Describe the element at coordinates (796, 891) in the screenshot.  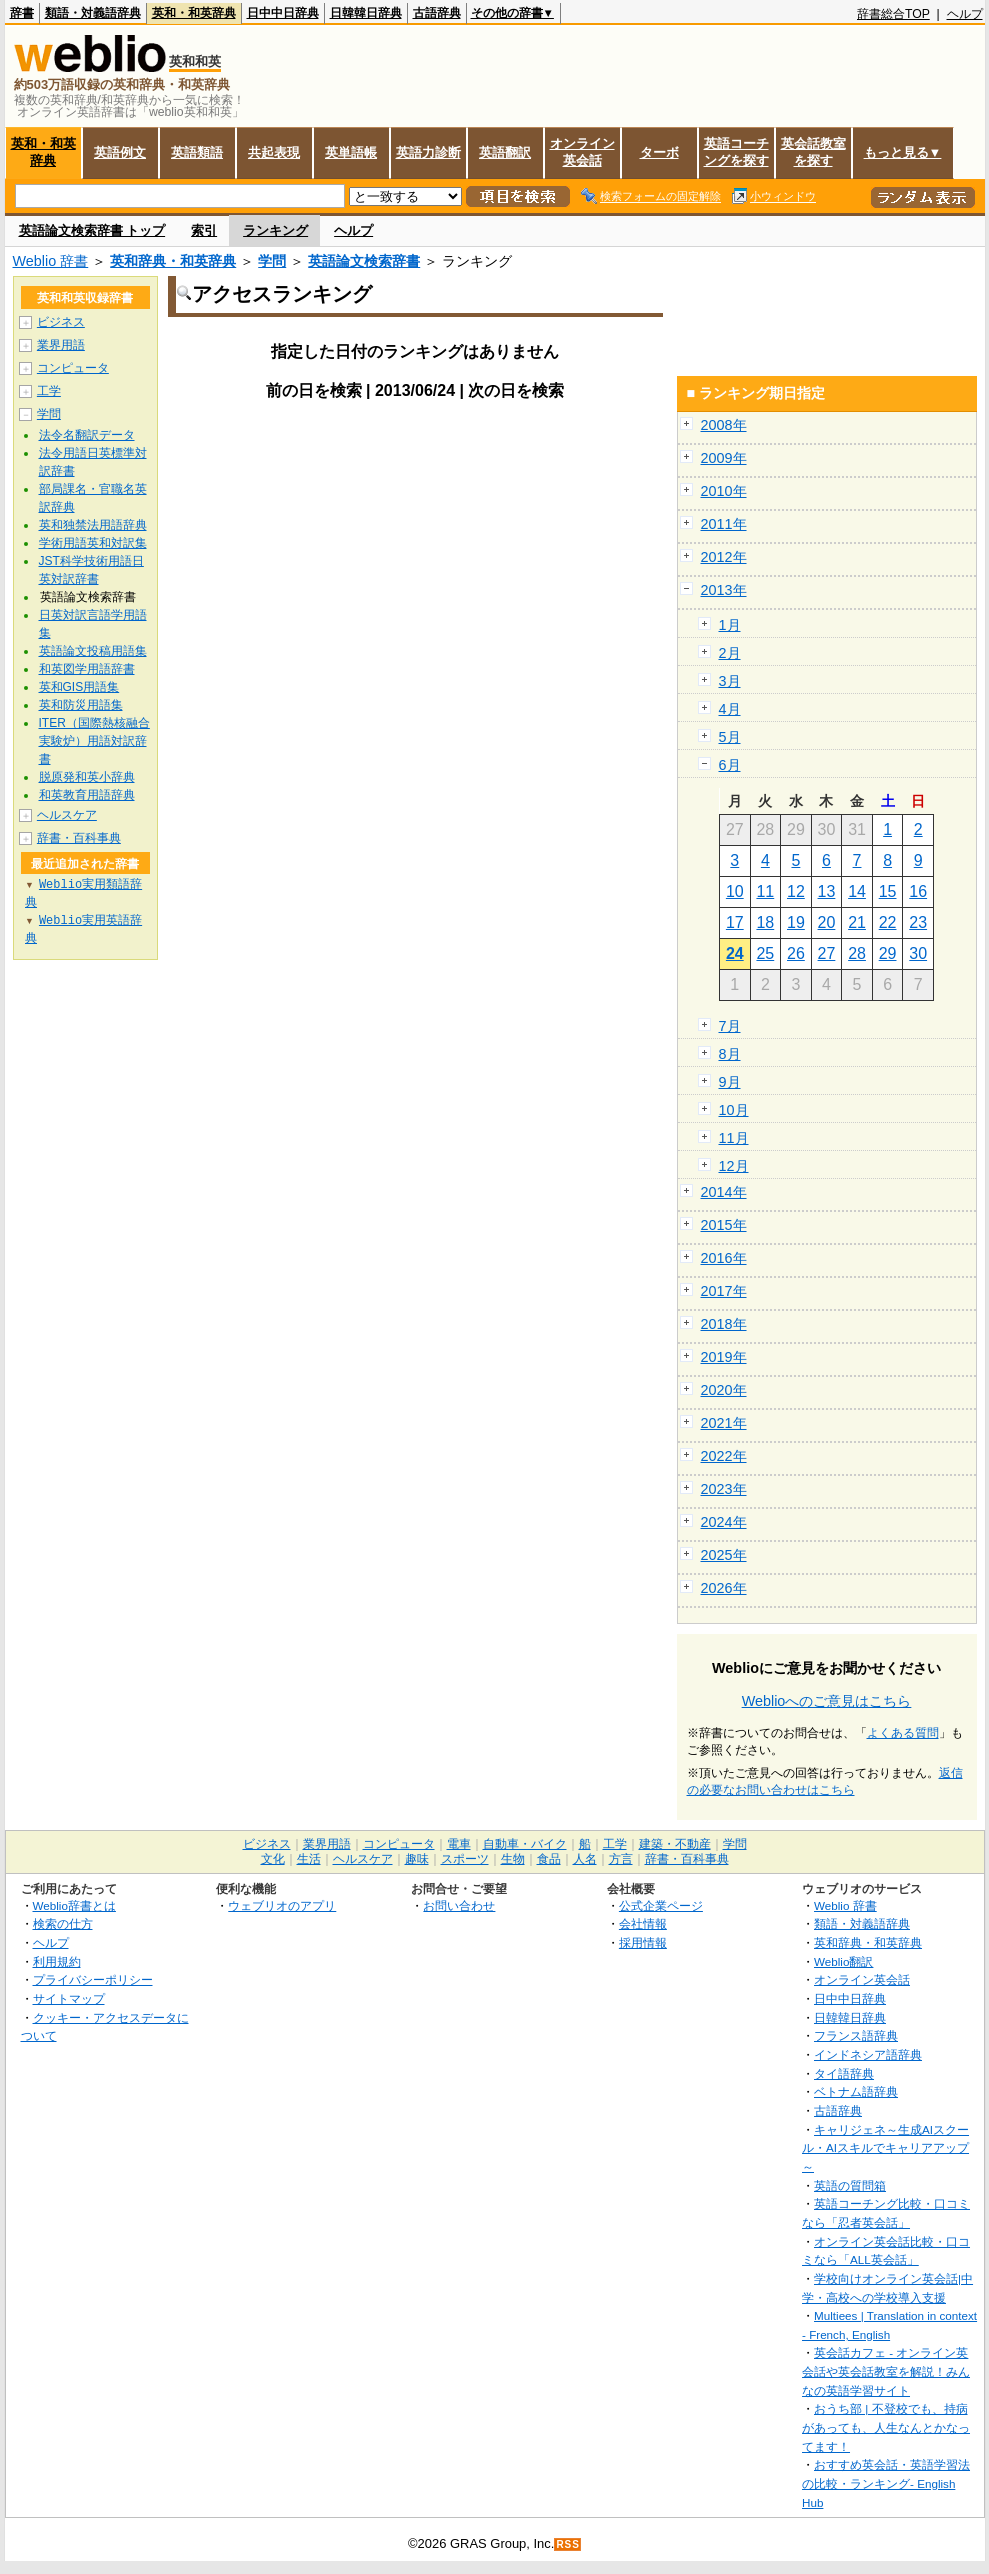
I see `12` at that location.